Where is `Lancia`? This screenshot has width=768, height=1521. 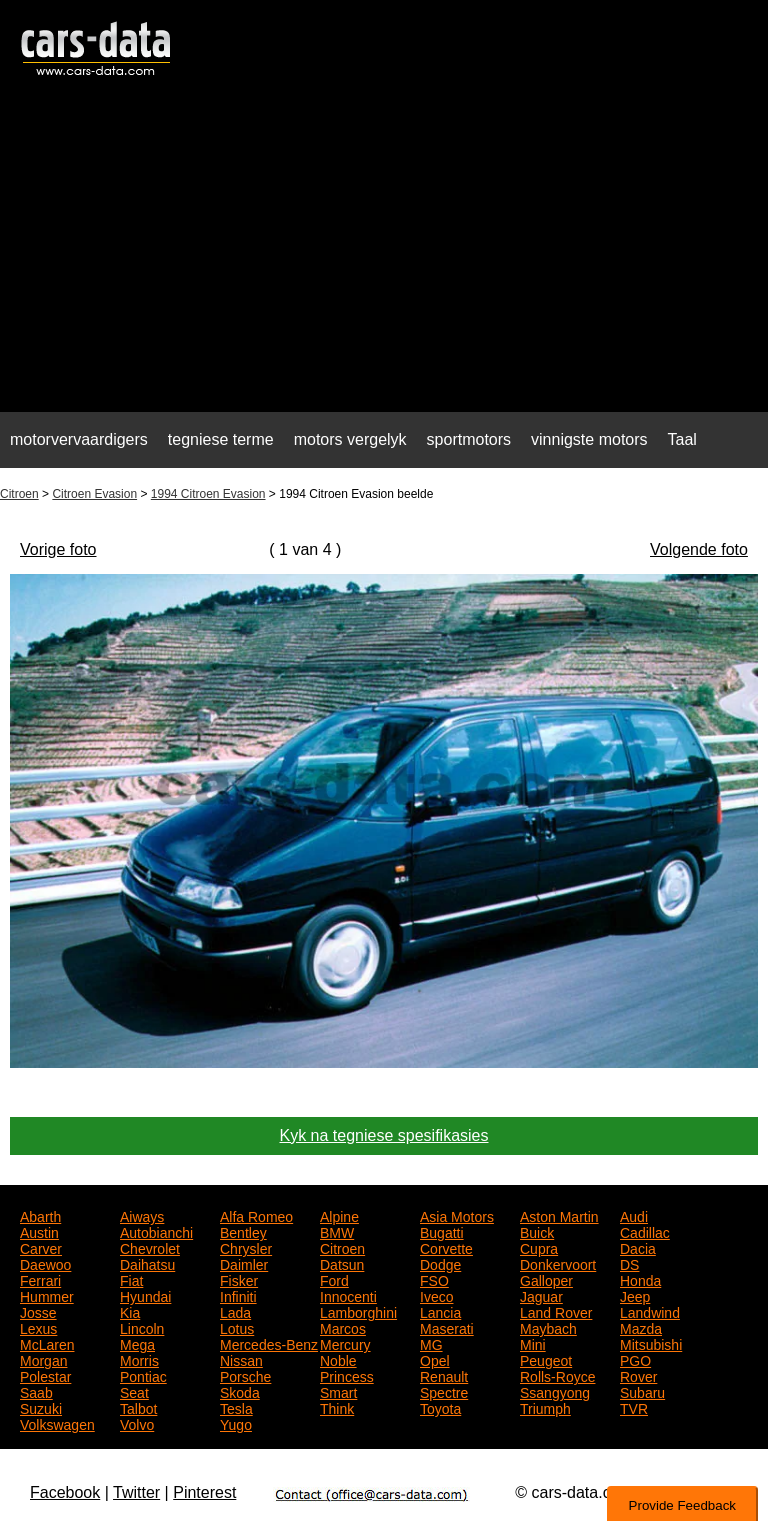
Lancia is located at coordinates (440, 1311).